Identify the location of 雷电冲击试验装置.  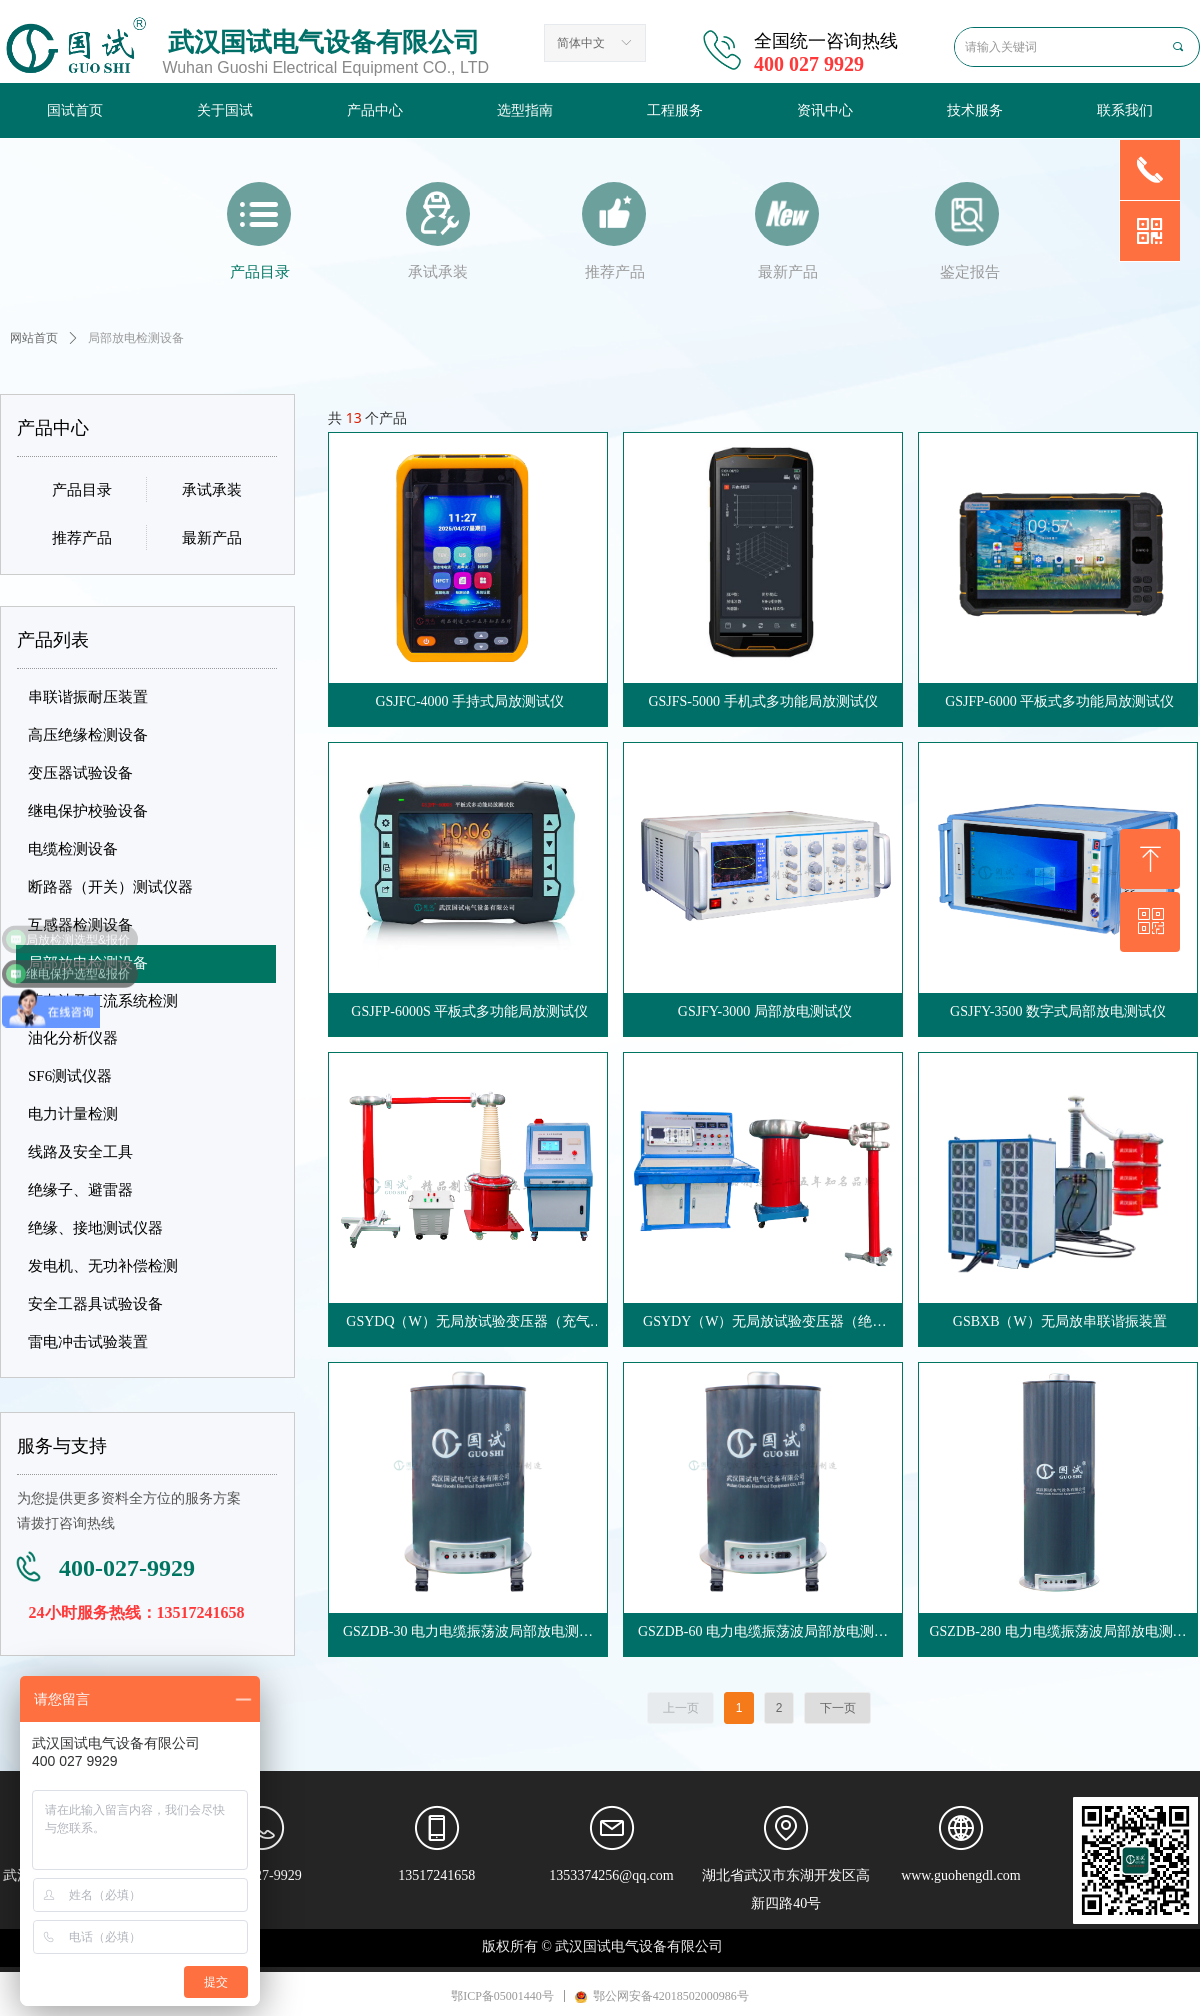
(88, 1342).